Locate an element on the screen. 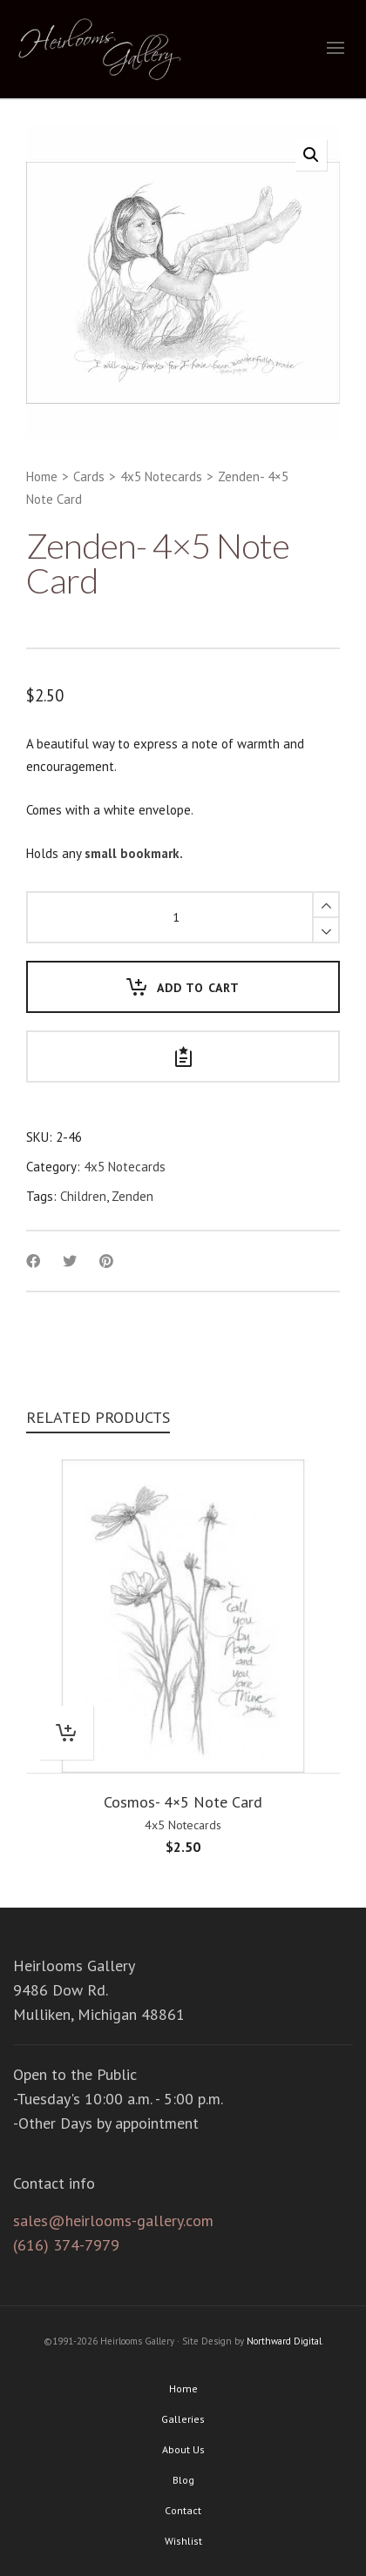 Image resolution: width=366 pixels, height=2576 pixels. 4x5 Notecards is located at coordinates (161, 476).